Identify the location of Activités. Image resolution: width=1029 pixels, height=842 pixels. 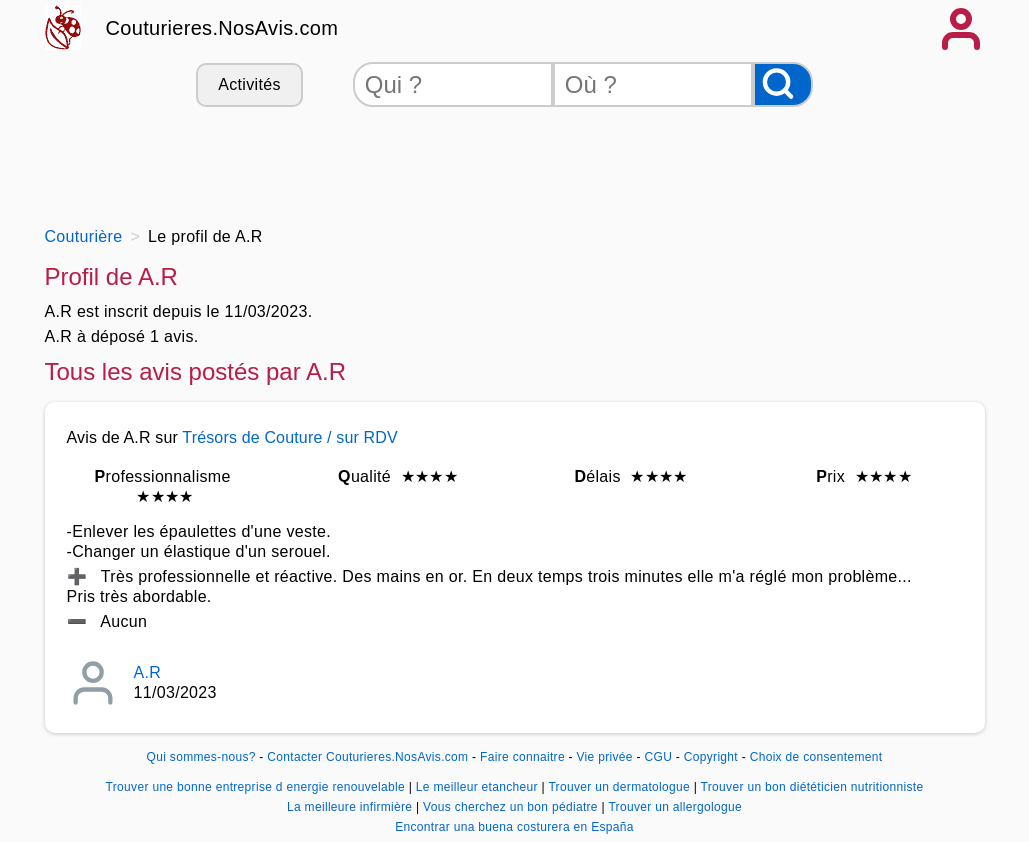
(249, 84).